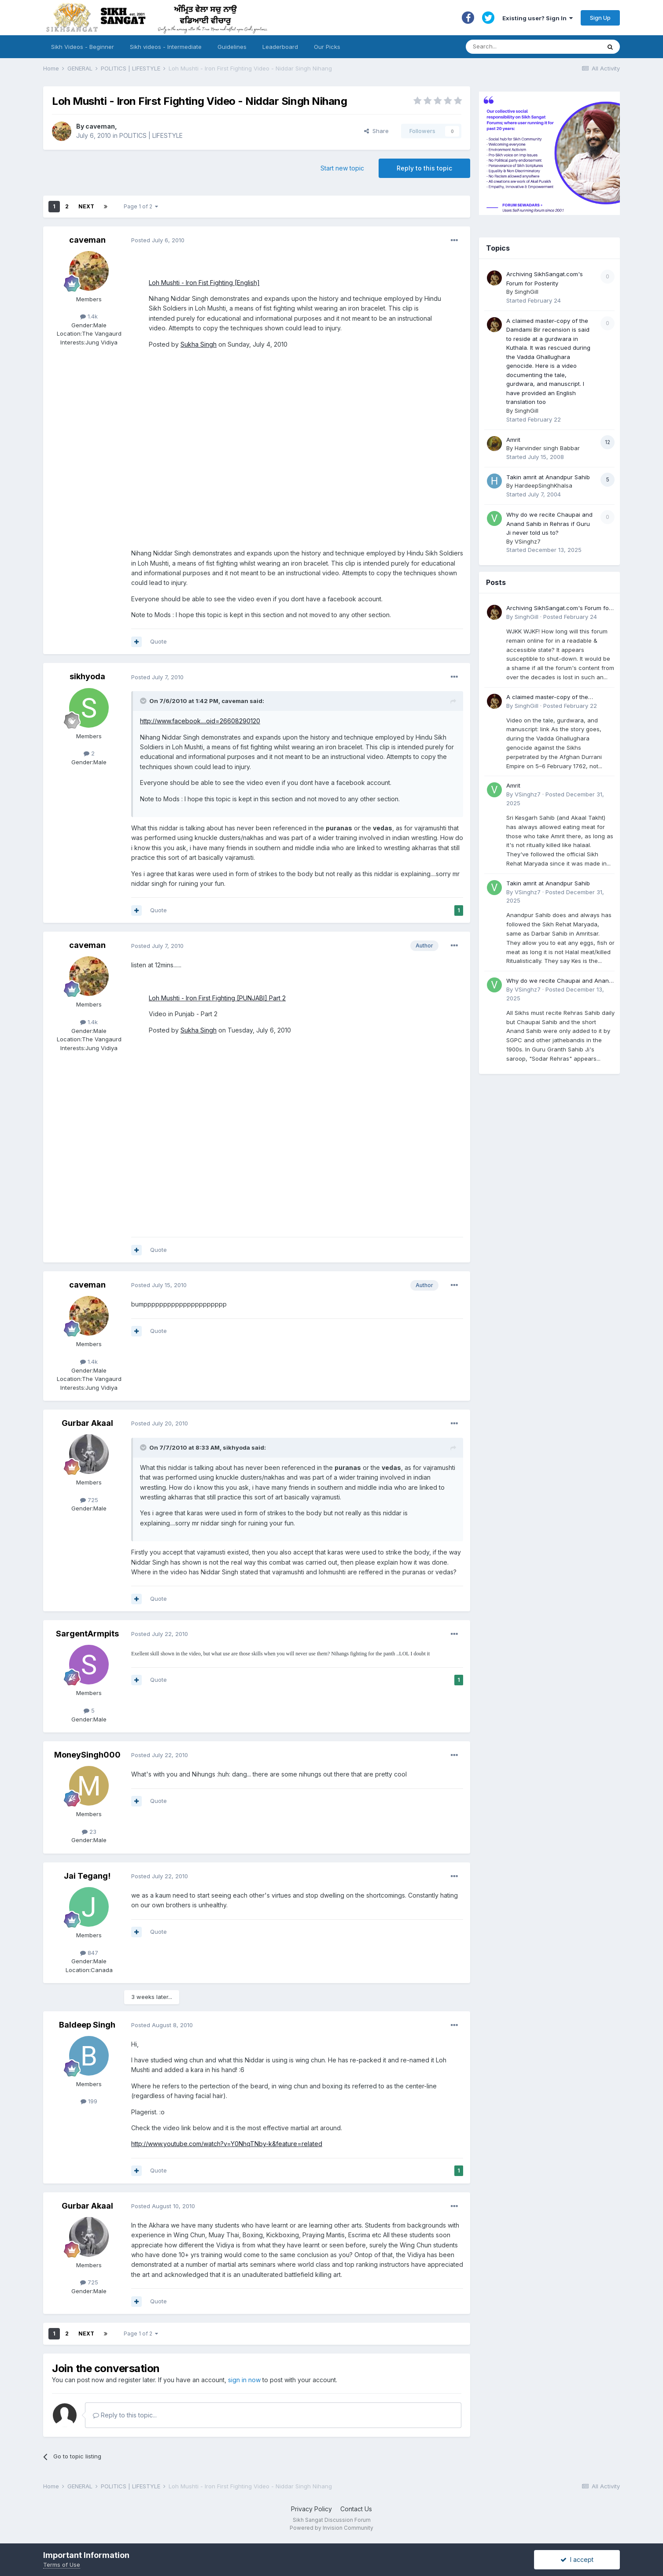 The height and width of the screenshot is (2576, 663). What do you see at coordinates (376, 130) in the screenshot?
I see `Share` at bounding box center [376, 130].